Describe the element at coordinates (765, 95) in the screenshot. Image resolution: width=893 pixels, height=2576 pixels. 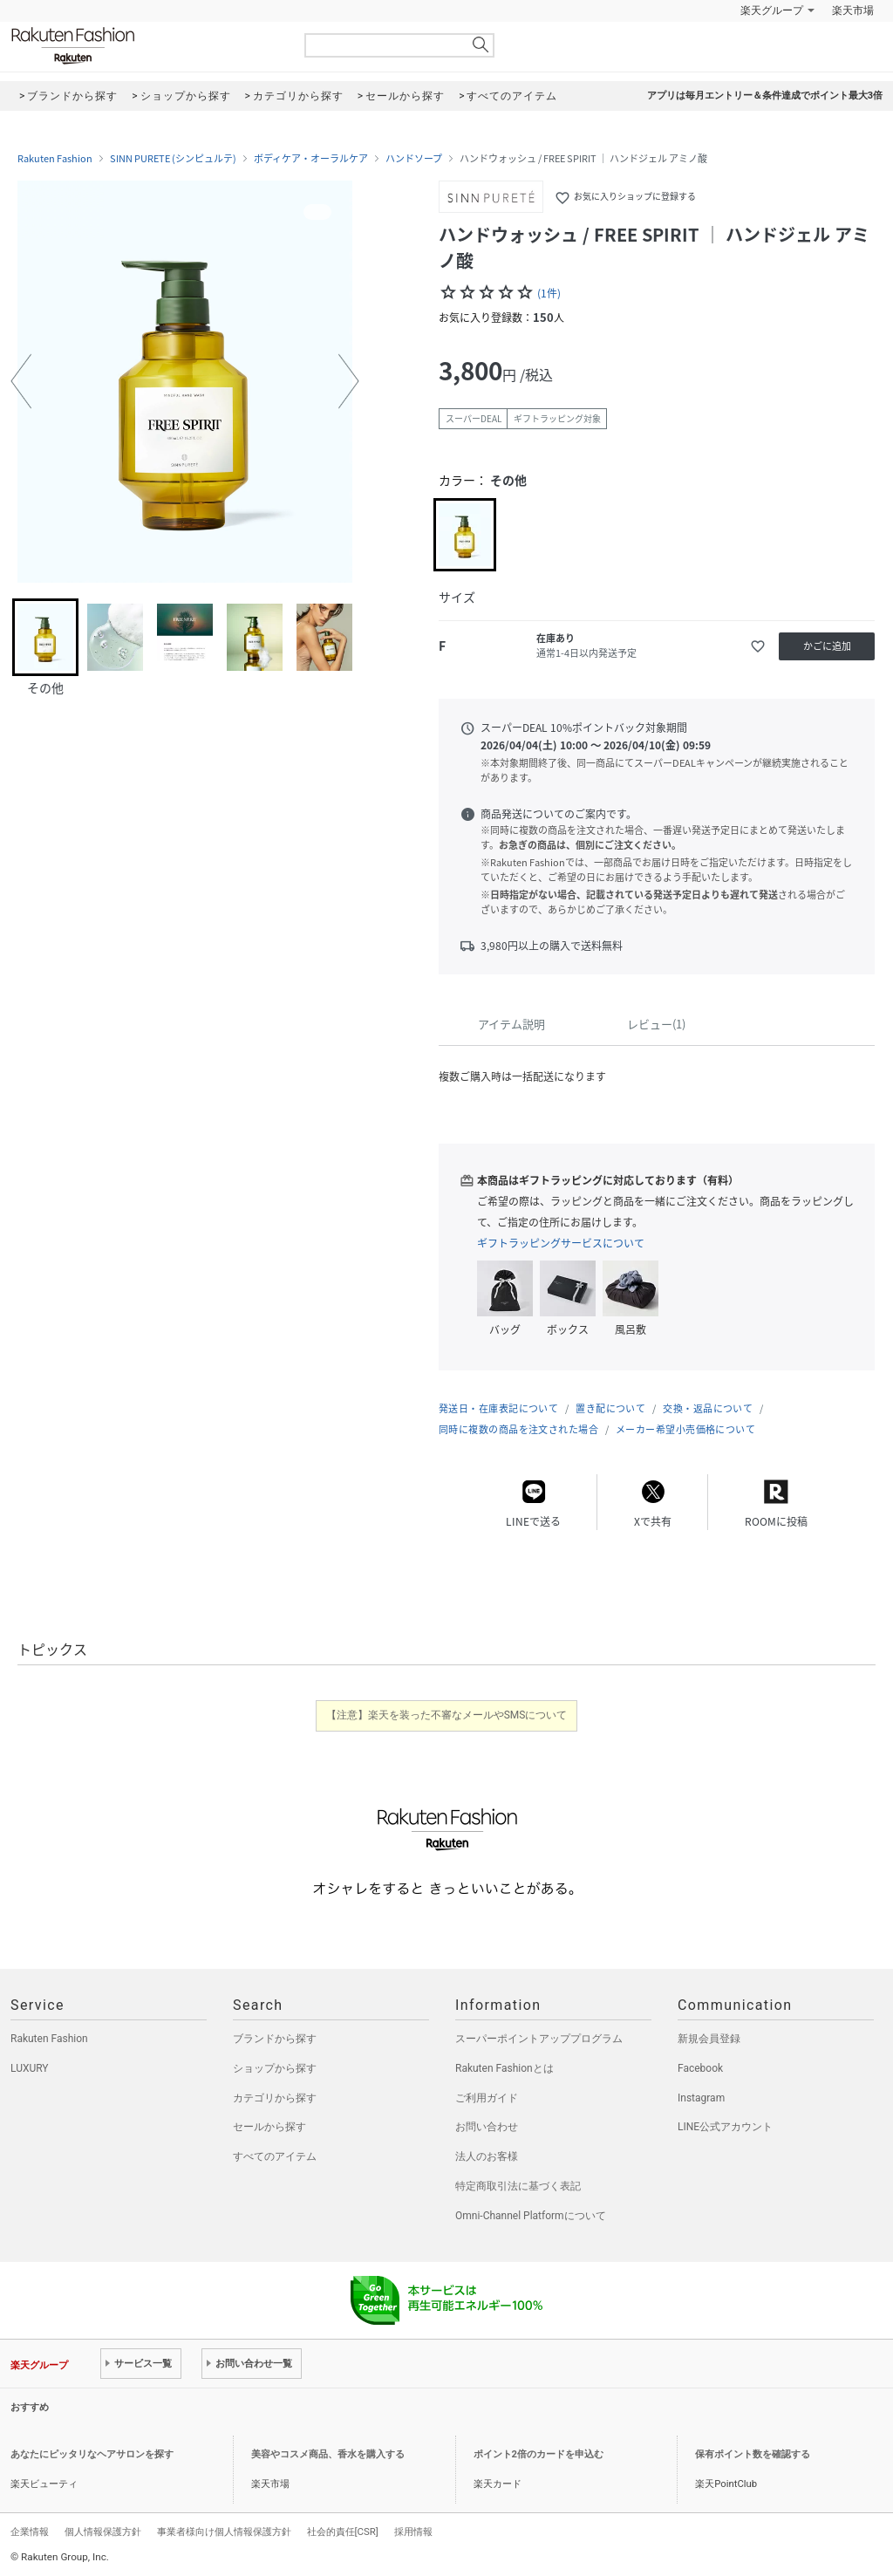
I see `アプリは毎月エントリー＆条件達成でポイント最大3倍` at that location.